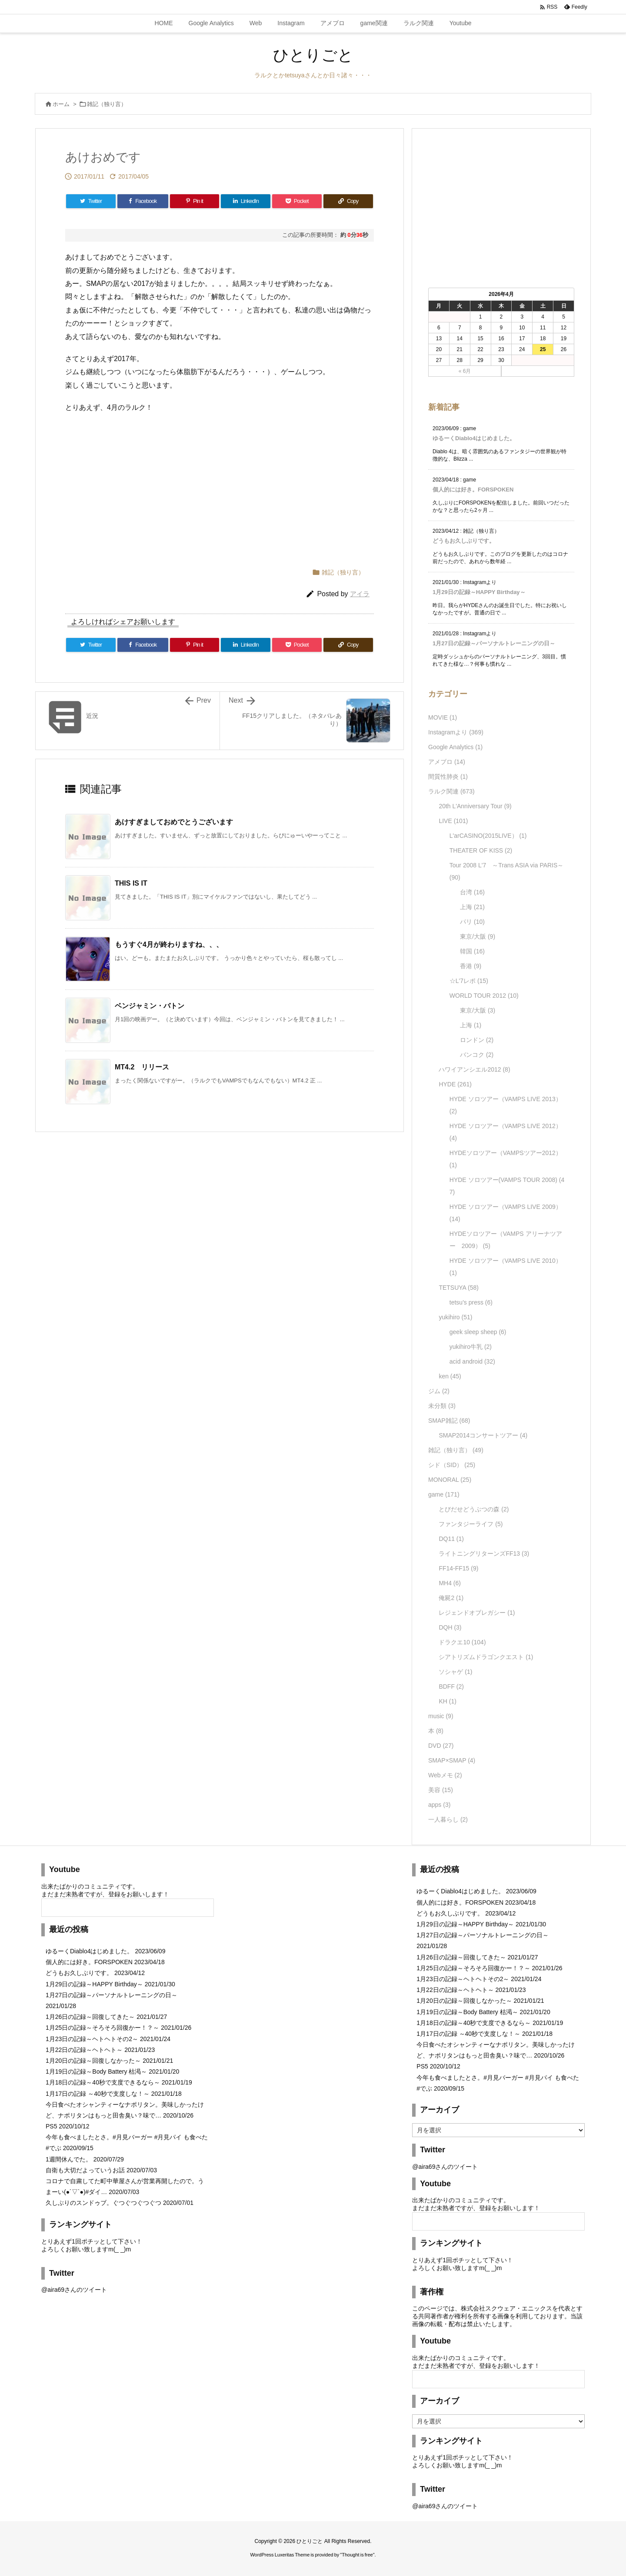 The height and width of the screenshot is (2576, 626). What do you see at coordinates (450, 1583) in the screenshot?
I see `MH4` at bounding box center [450, 1583].